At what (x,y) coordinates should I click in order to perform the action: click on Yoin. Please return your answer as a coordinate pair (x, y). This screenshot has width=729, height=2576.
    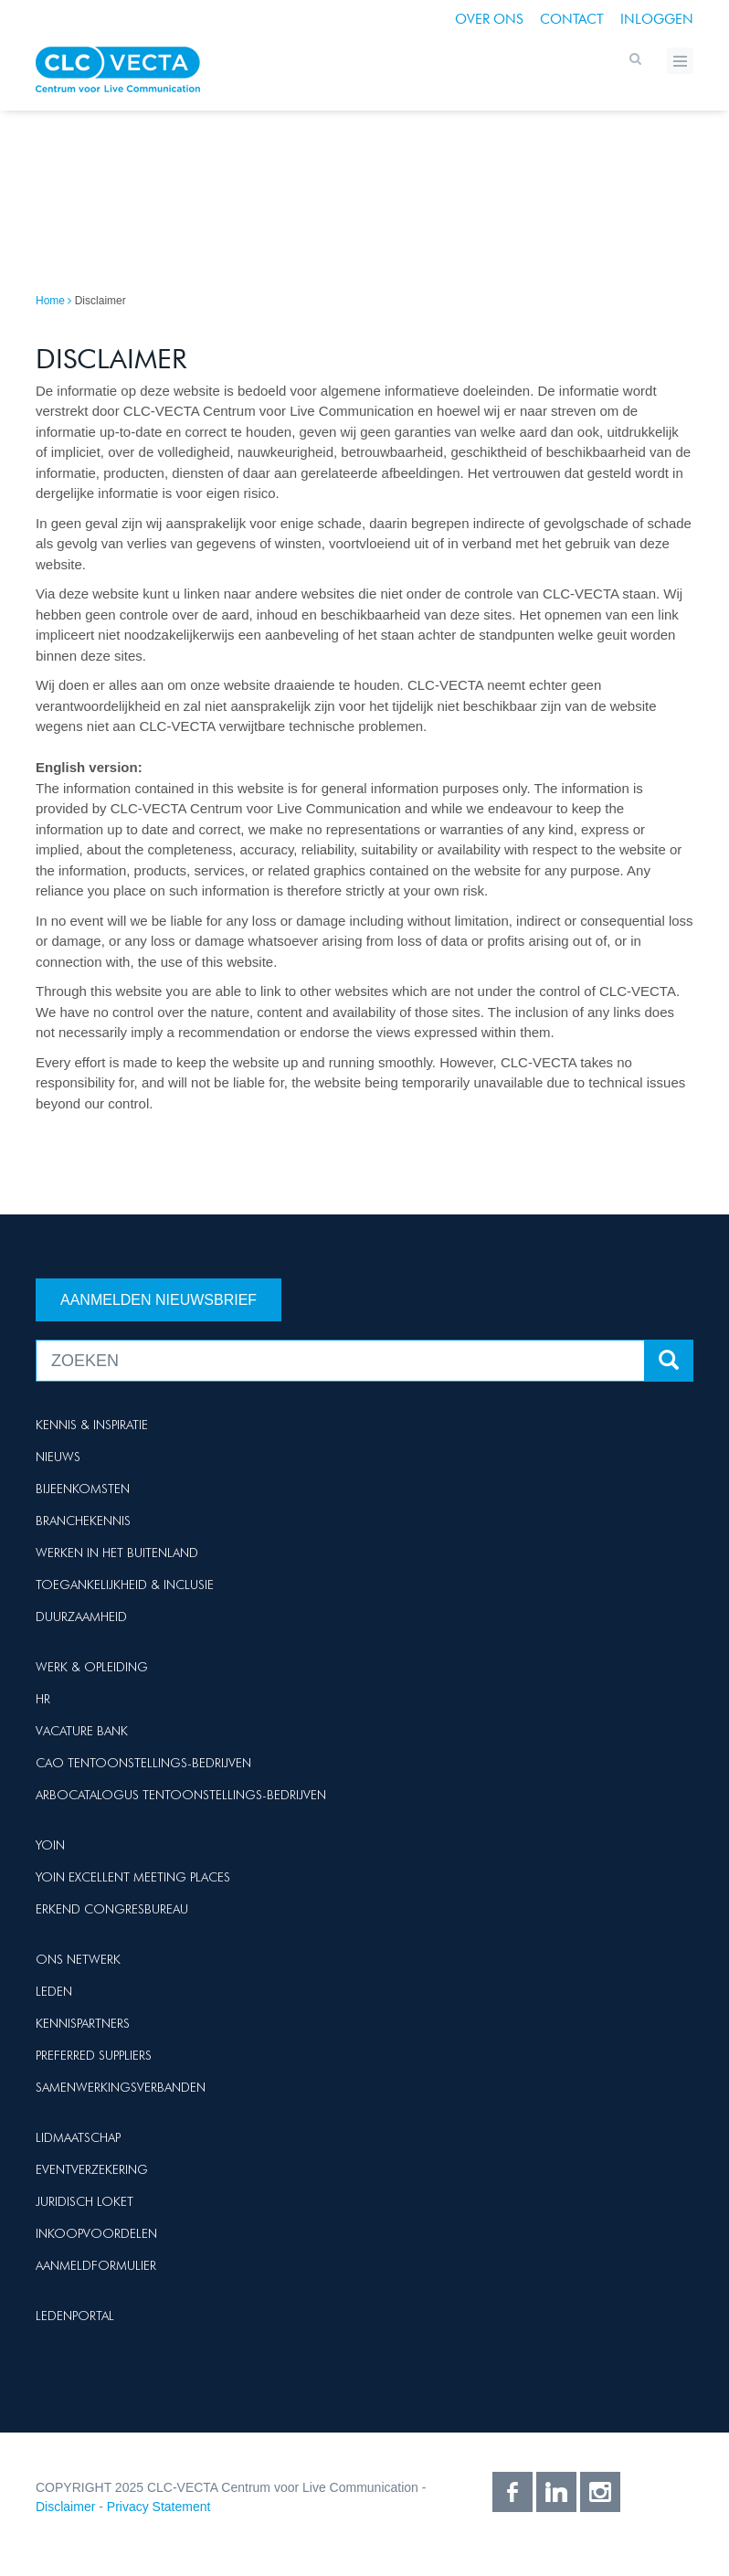
    Looking at the image, I should click on (50, 1845).